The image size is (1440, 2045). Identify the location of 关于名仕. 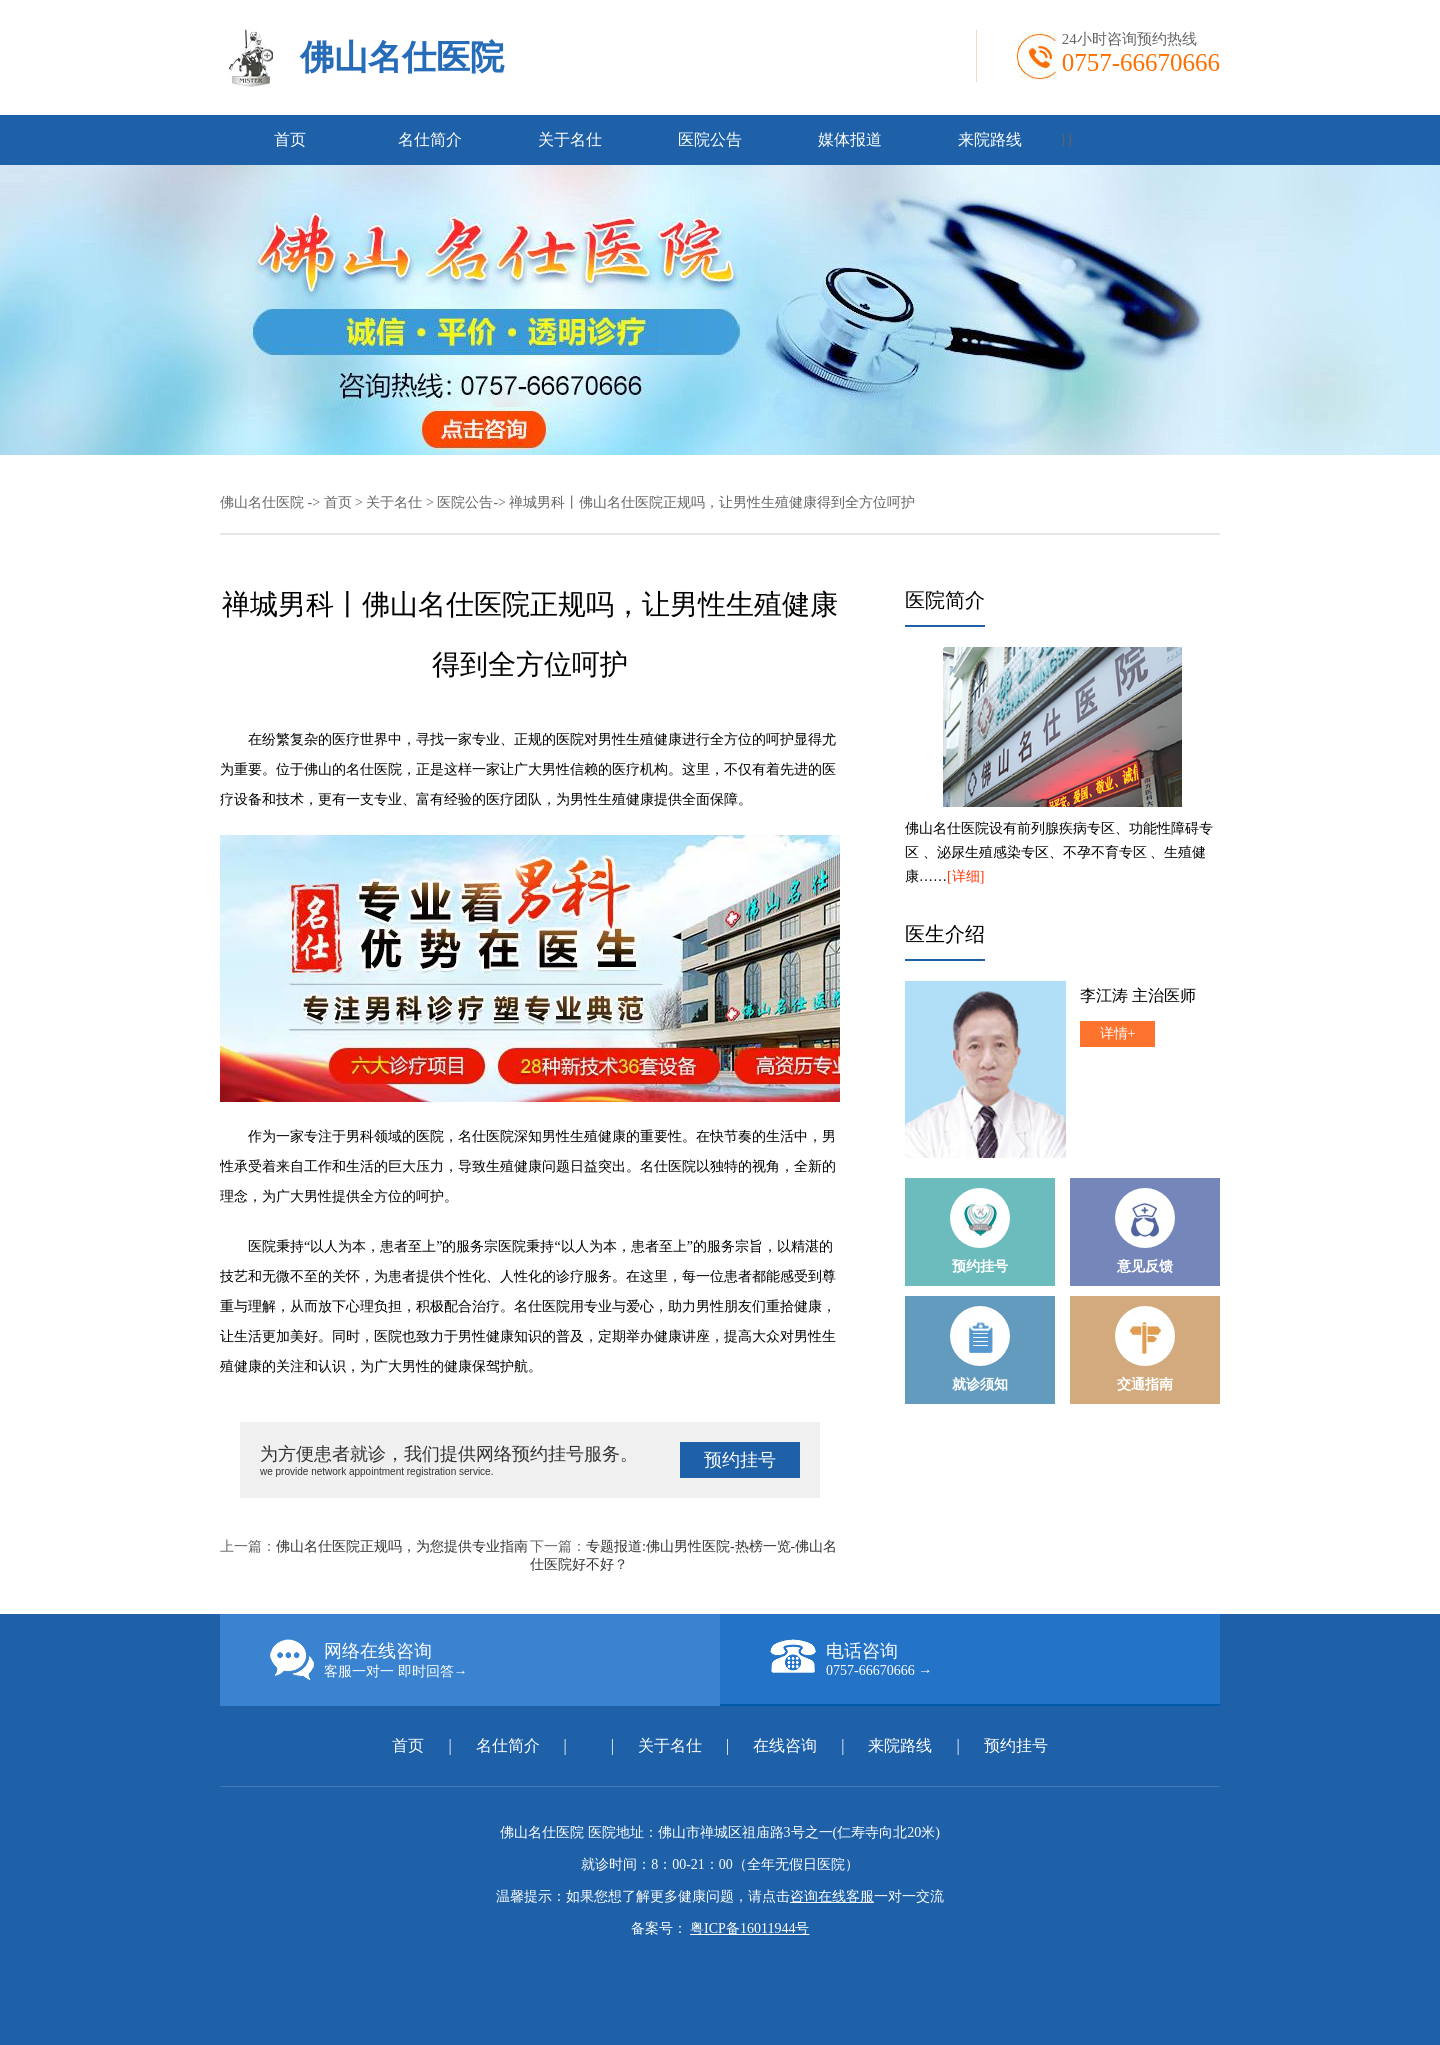
(570, 139).